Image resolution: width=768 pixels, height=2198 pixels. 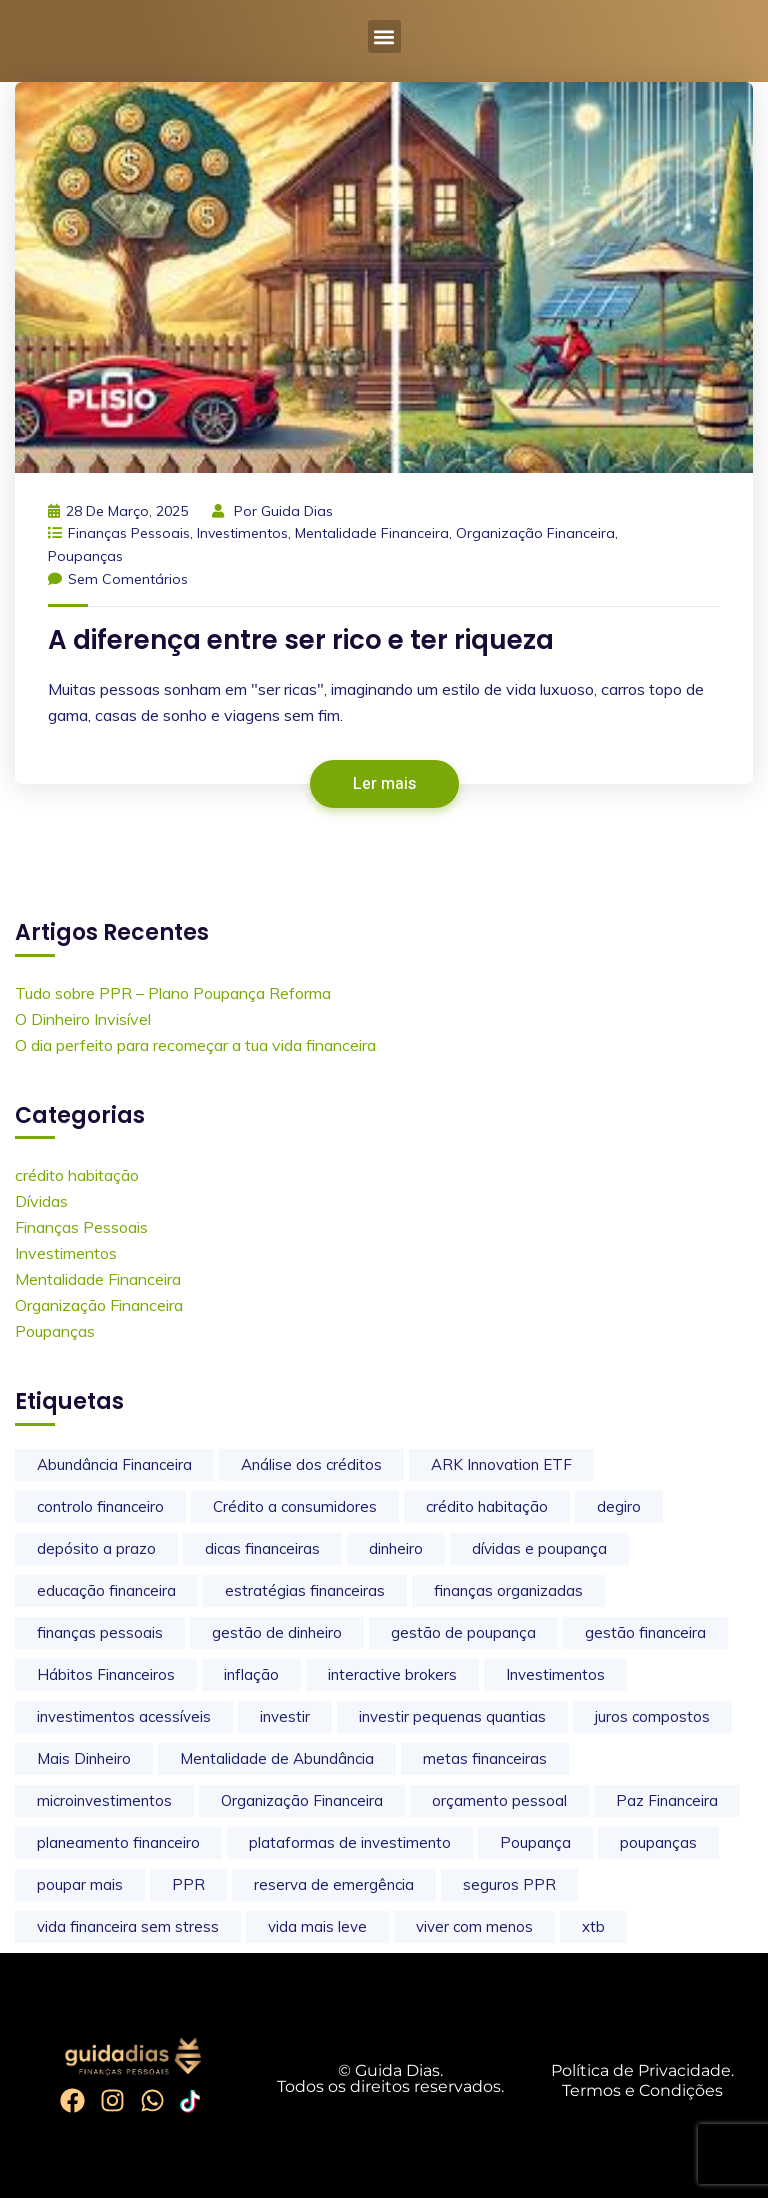 I want to click on Dívidas, so click(x=41, y=1201).